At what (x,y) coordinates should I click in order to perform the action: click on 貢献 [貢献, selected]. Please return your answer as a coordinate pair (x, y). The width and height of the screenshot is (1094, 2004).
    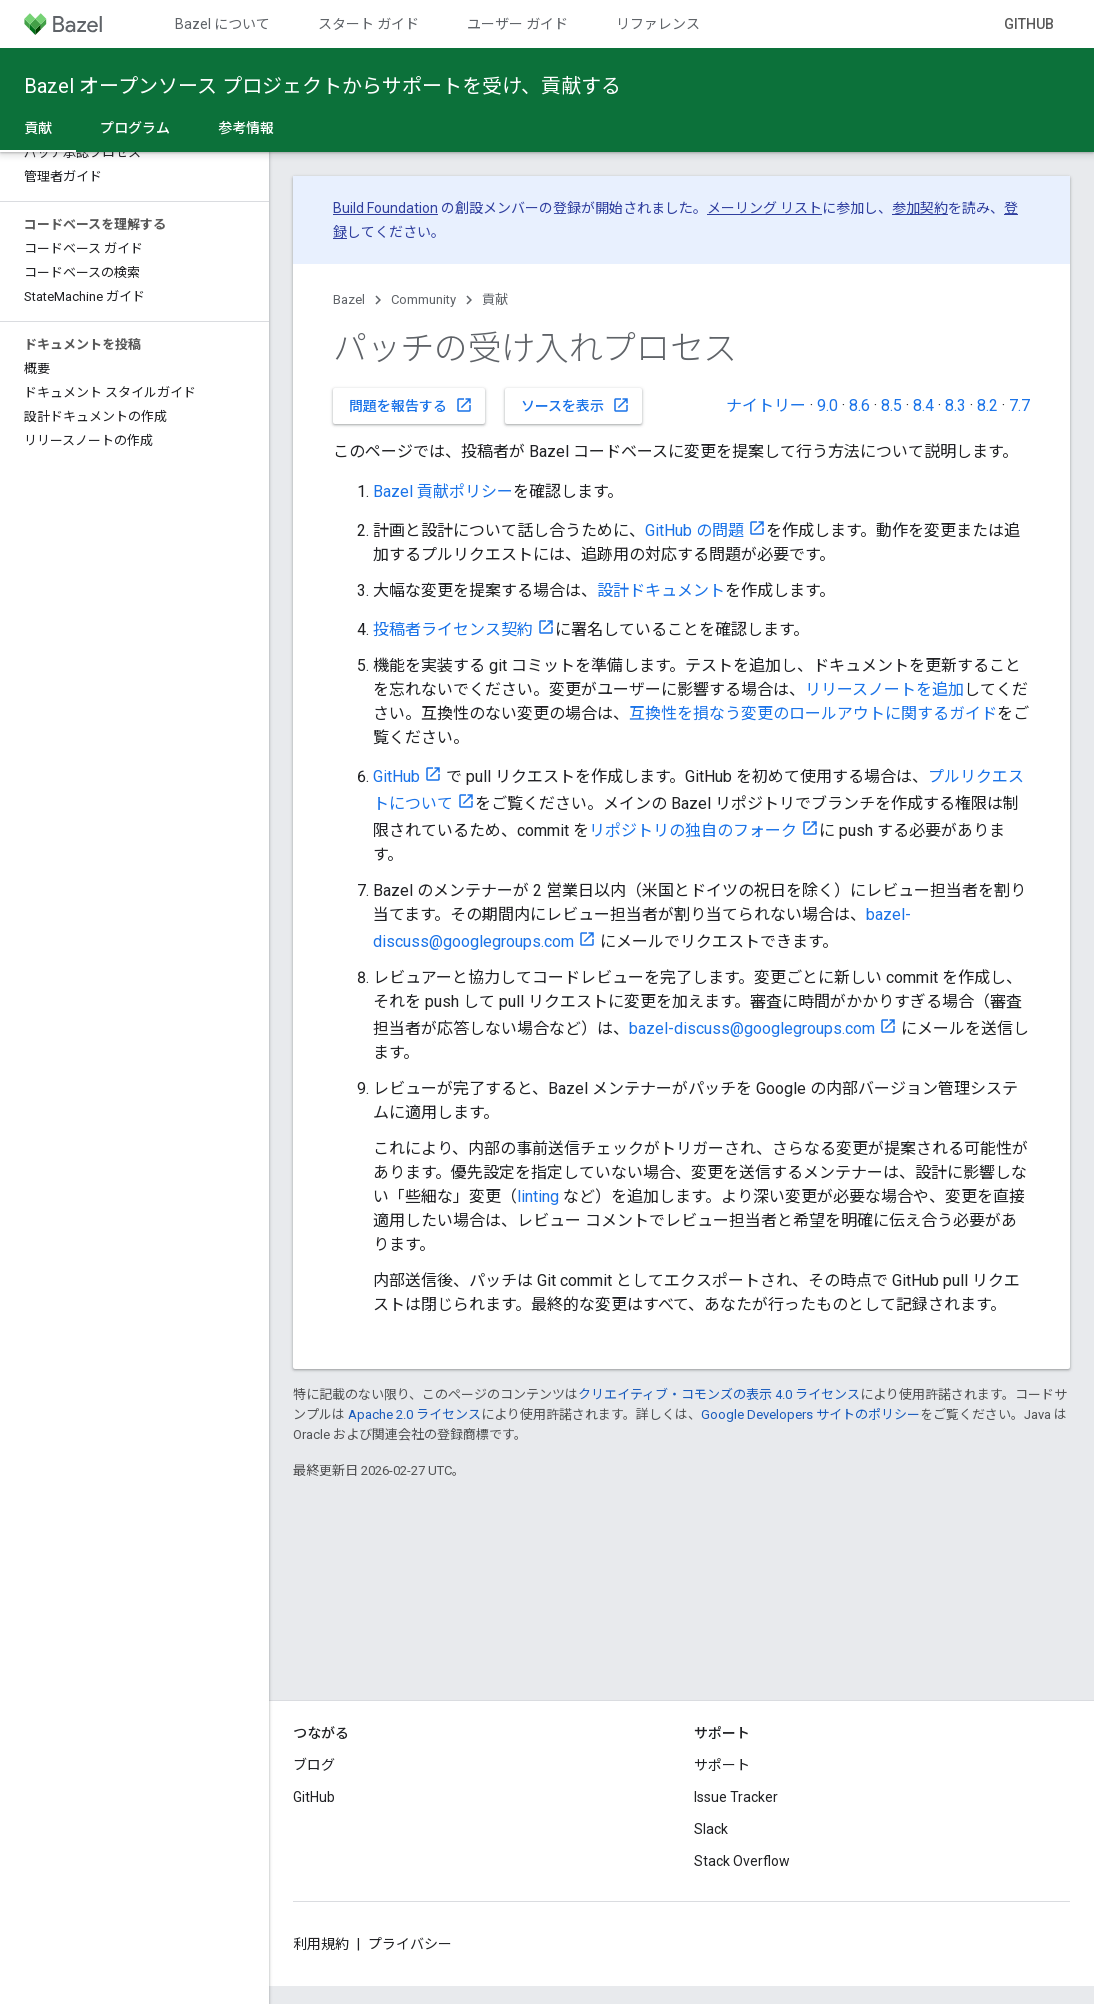
    Looking at the image, I should click on (38, 128).